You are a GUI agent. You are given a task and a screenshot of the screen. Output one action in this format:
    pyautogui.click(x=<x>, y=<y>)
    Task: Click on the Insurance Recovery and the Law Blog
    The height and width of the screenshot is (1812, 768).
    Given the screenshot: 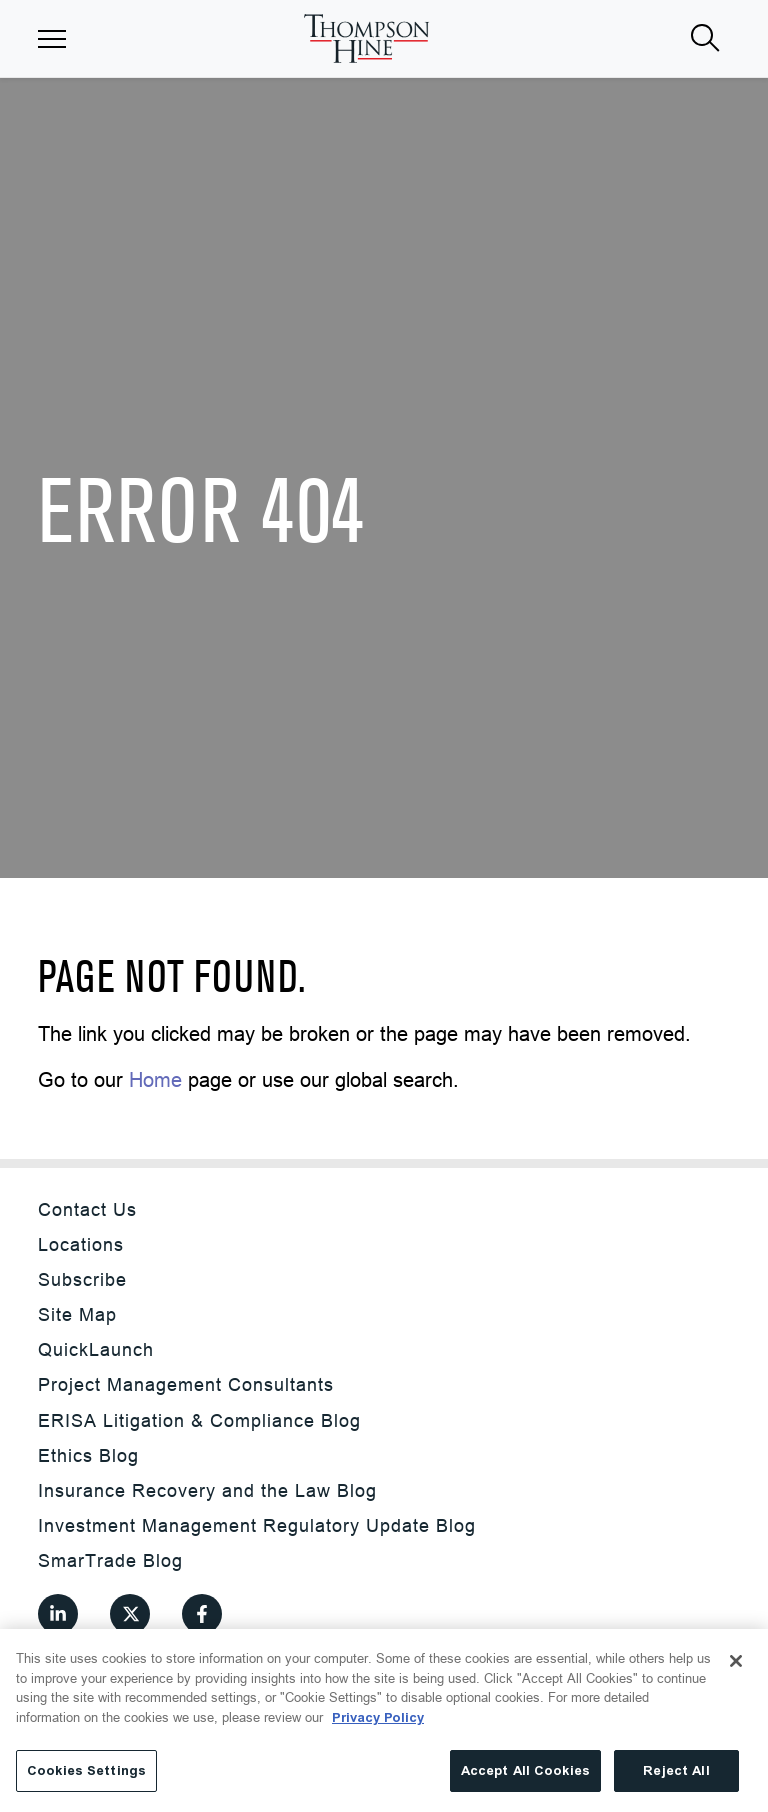 What is the action you would take?
    pyautogui.click(x=207, y=1490)
    